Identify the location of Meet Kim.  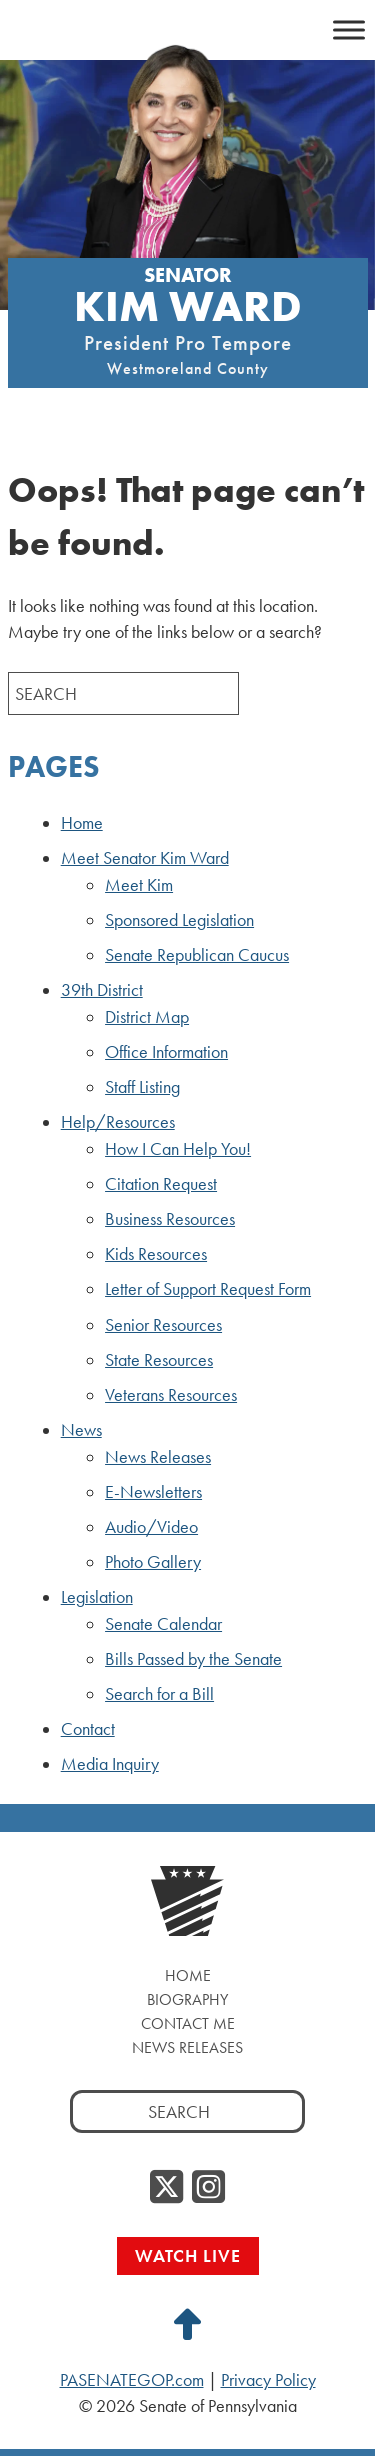
(139, 885).